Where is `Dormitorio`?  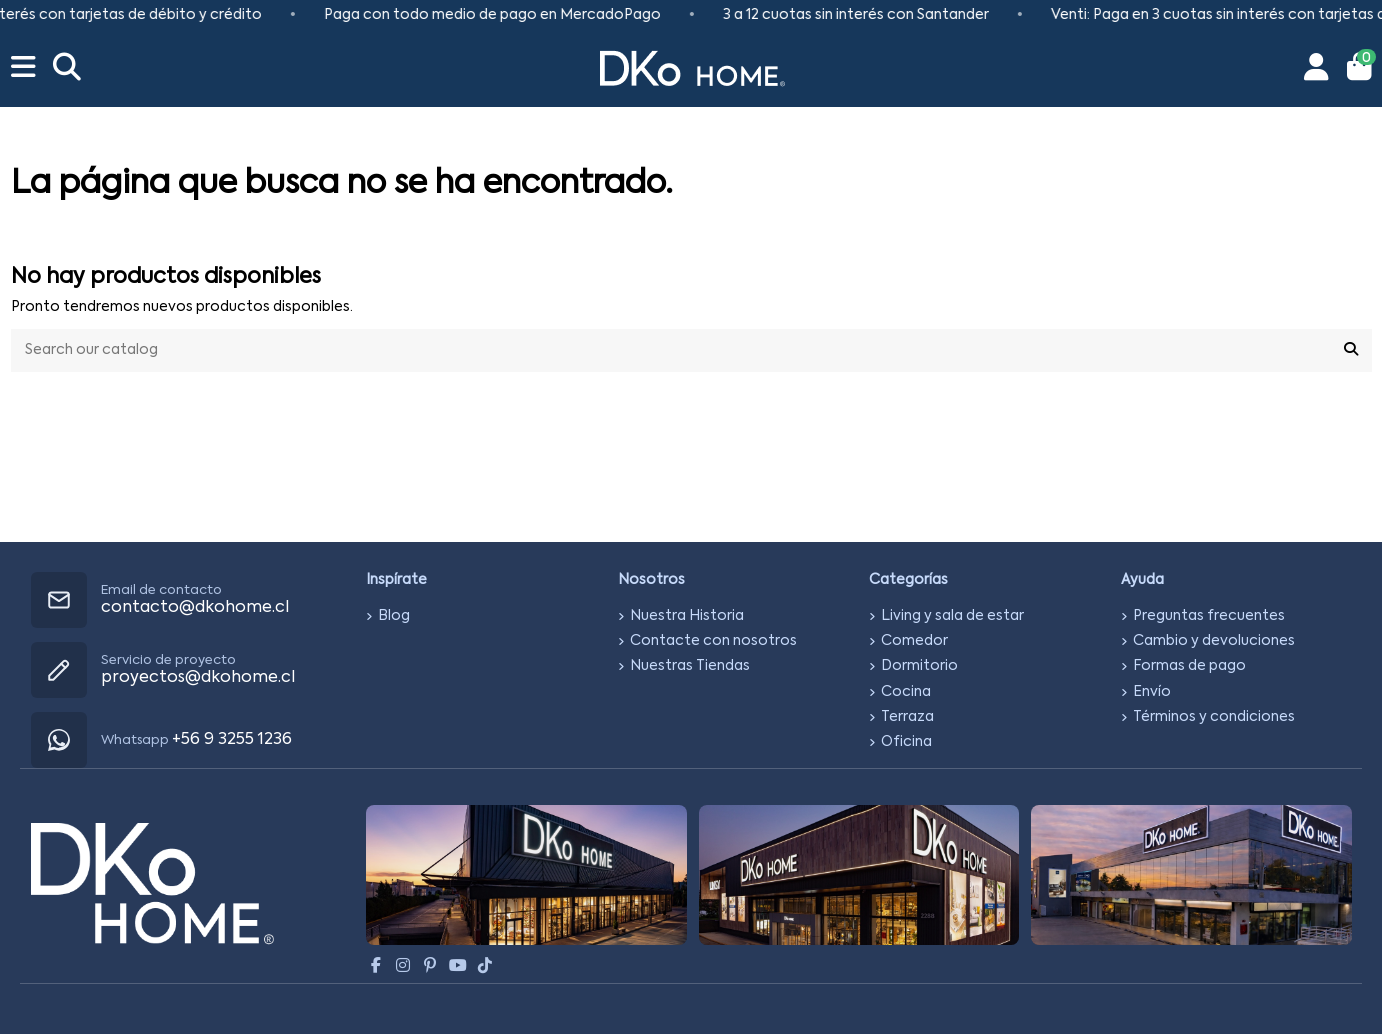 Dormitorio is located at coordinates (919, 666).